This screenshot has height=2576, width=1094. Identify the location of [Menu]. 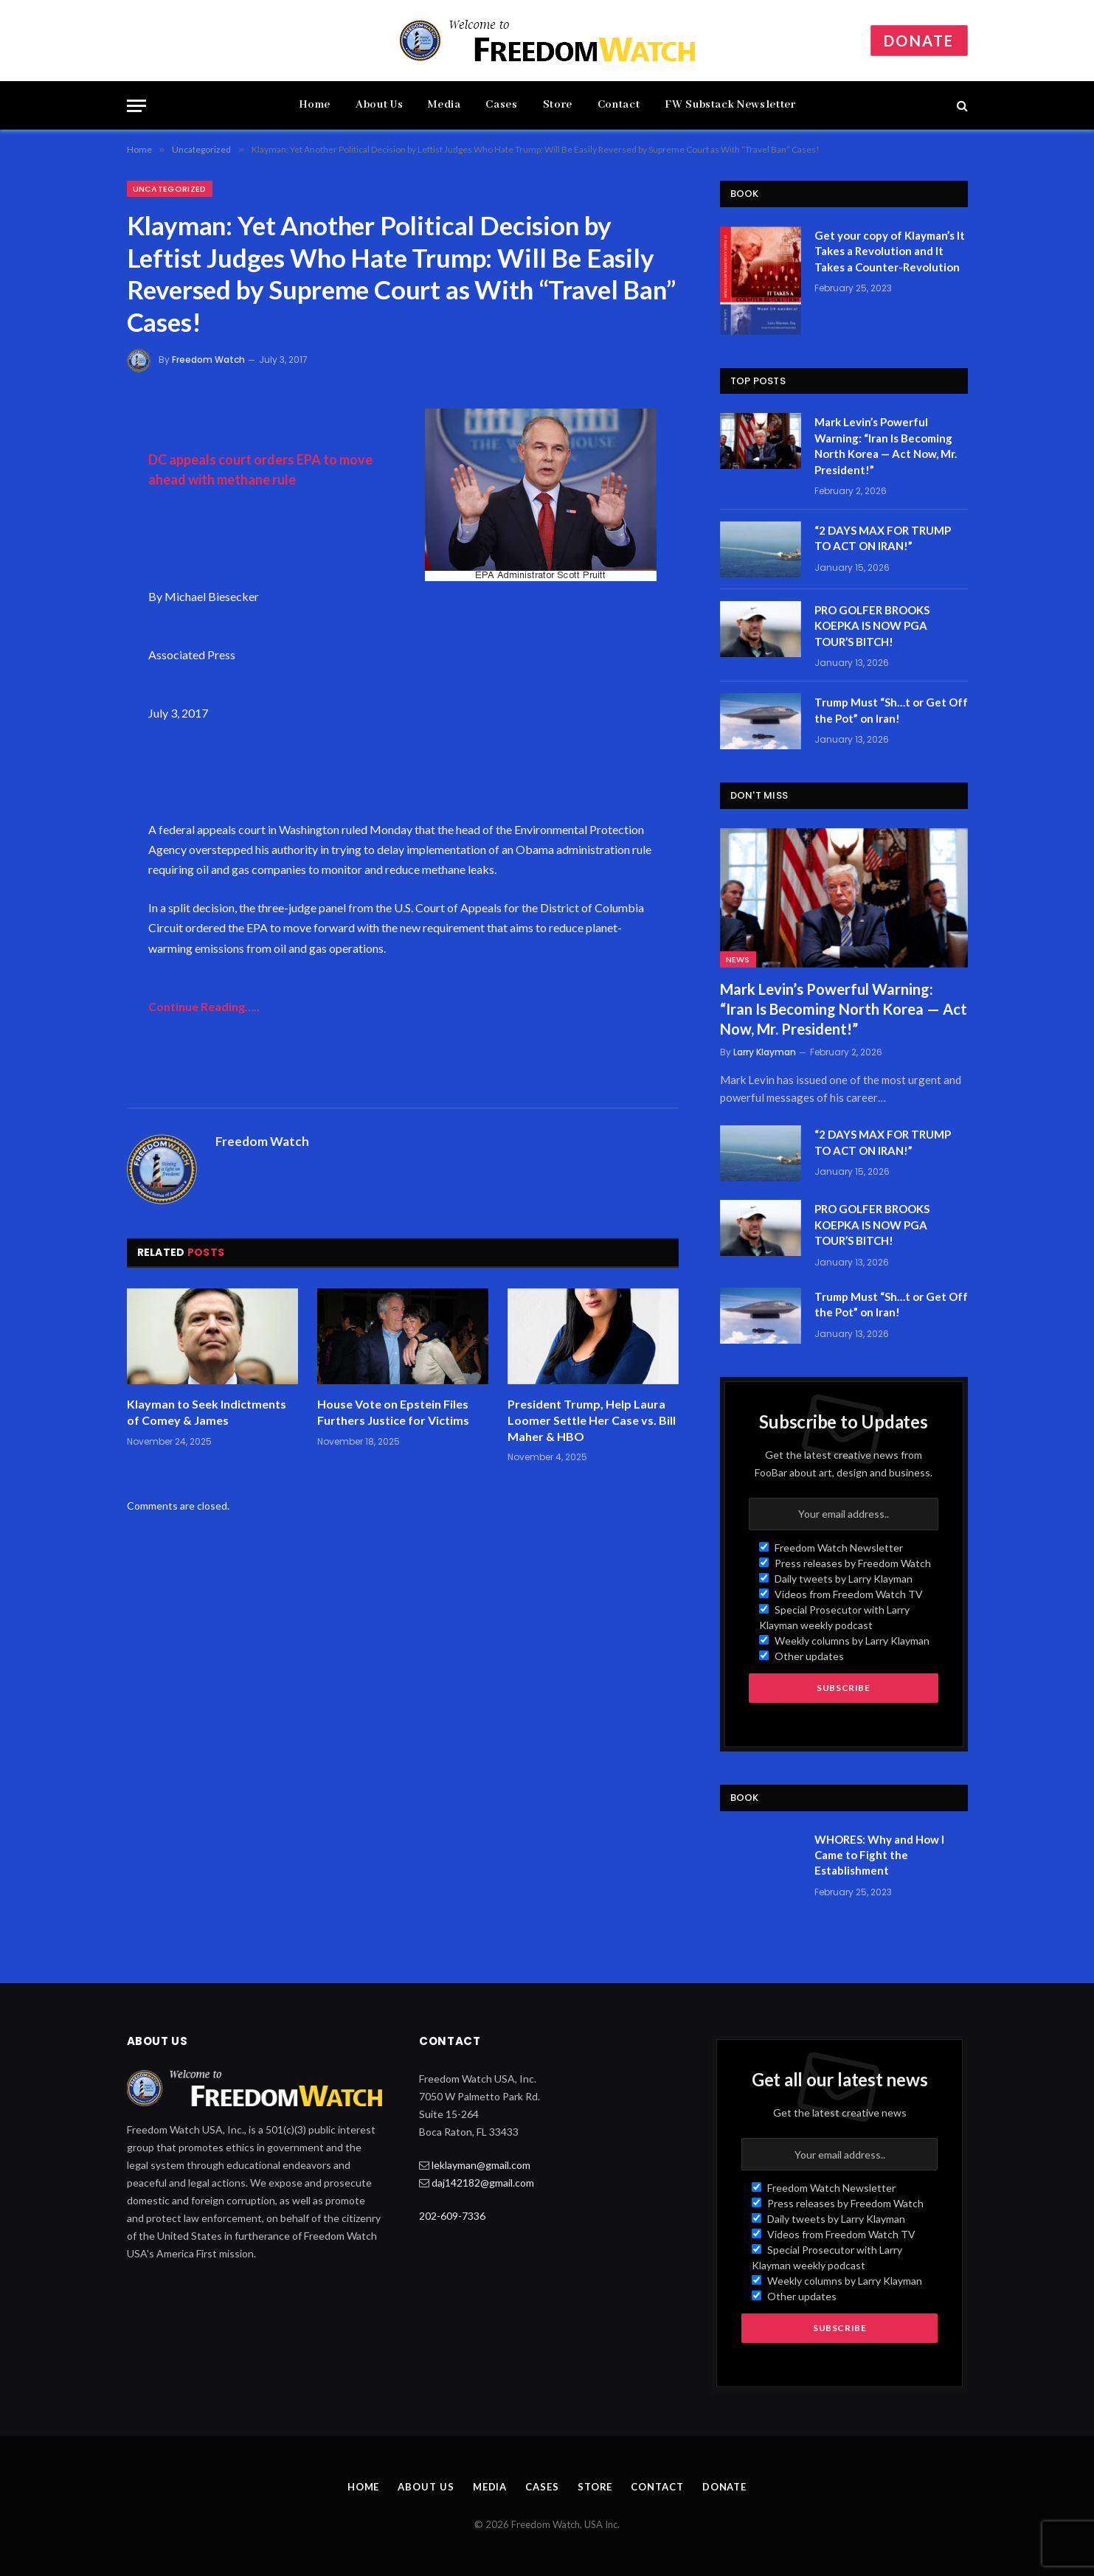
(136, 105).